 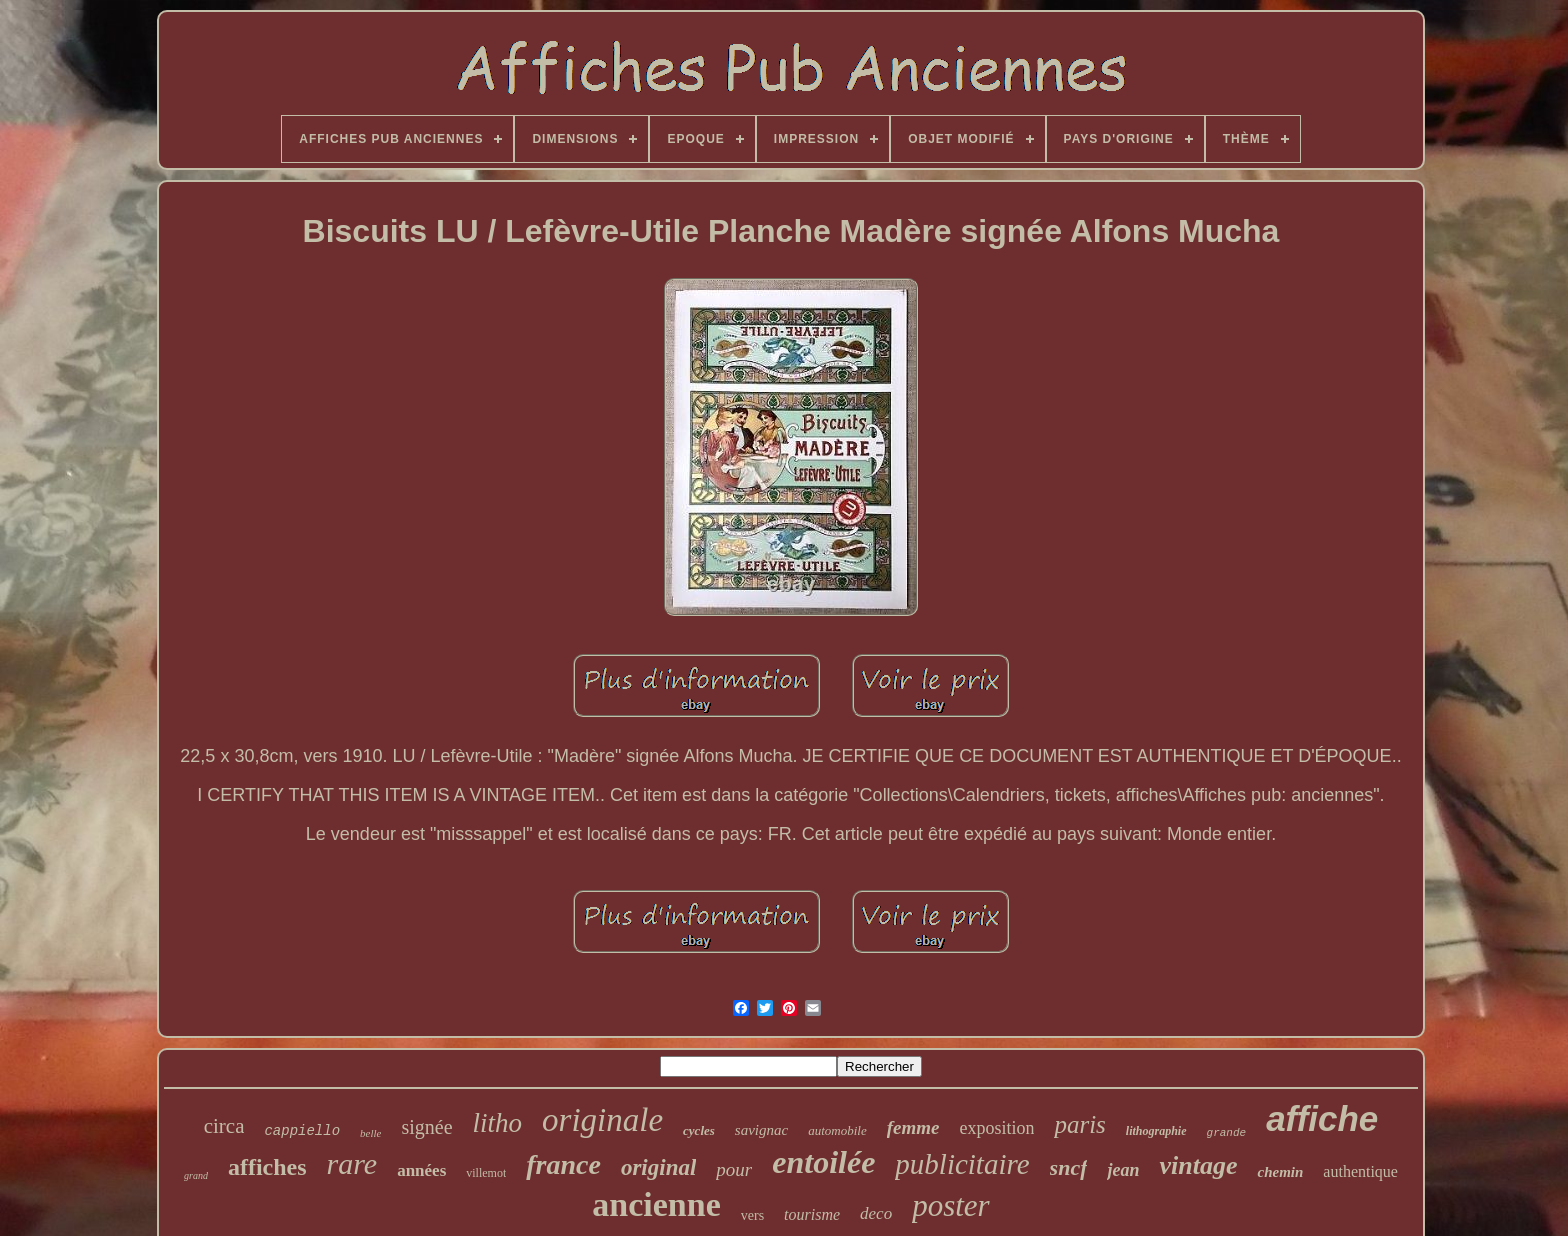 I want to click on circa, so click(x=224, y=1126).